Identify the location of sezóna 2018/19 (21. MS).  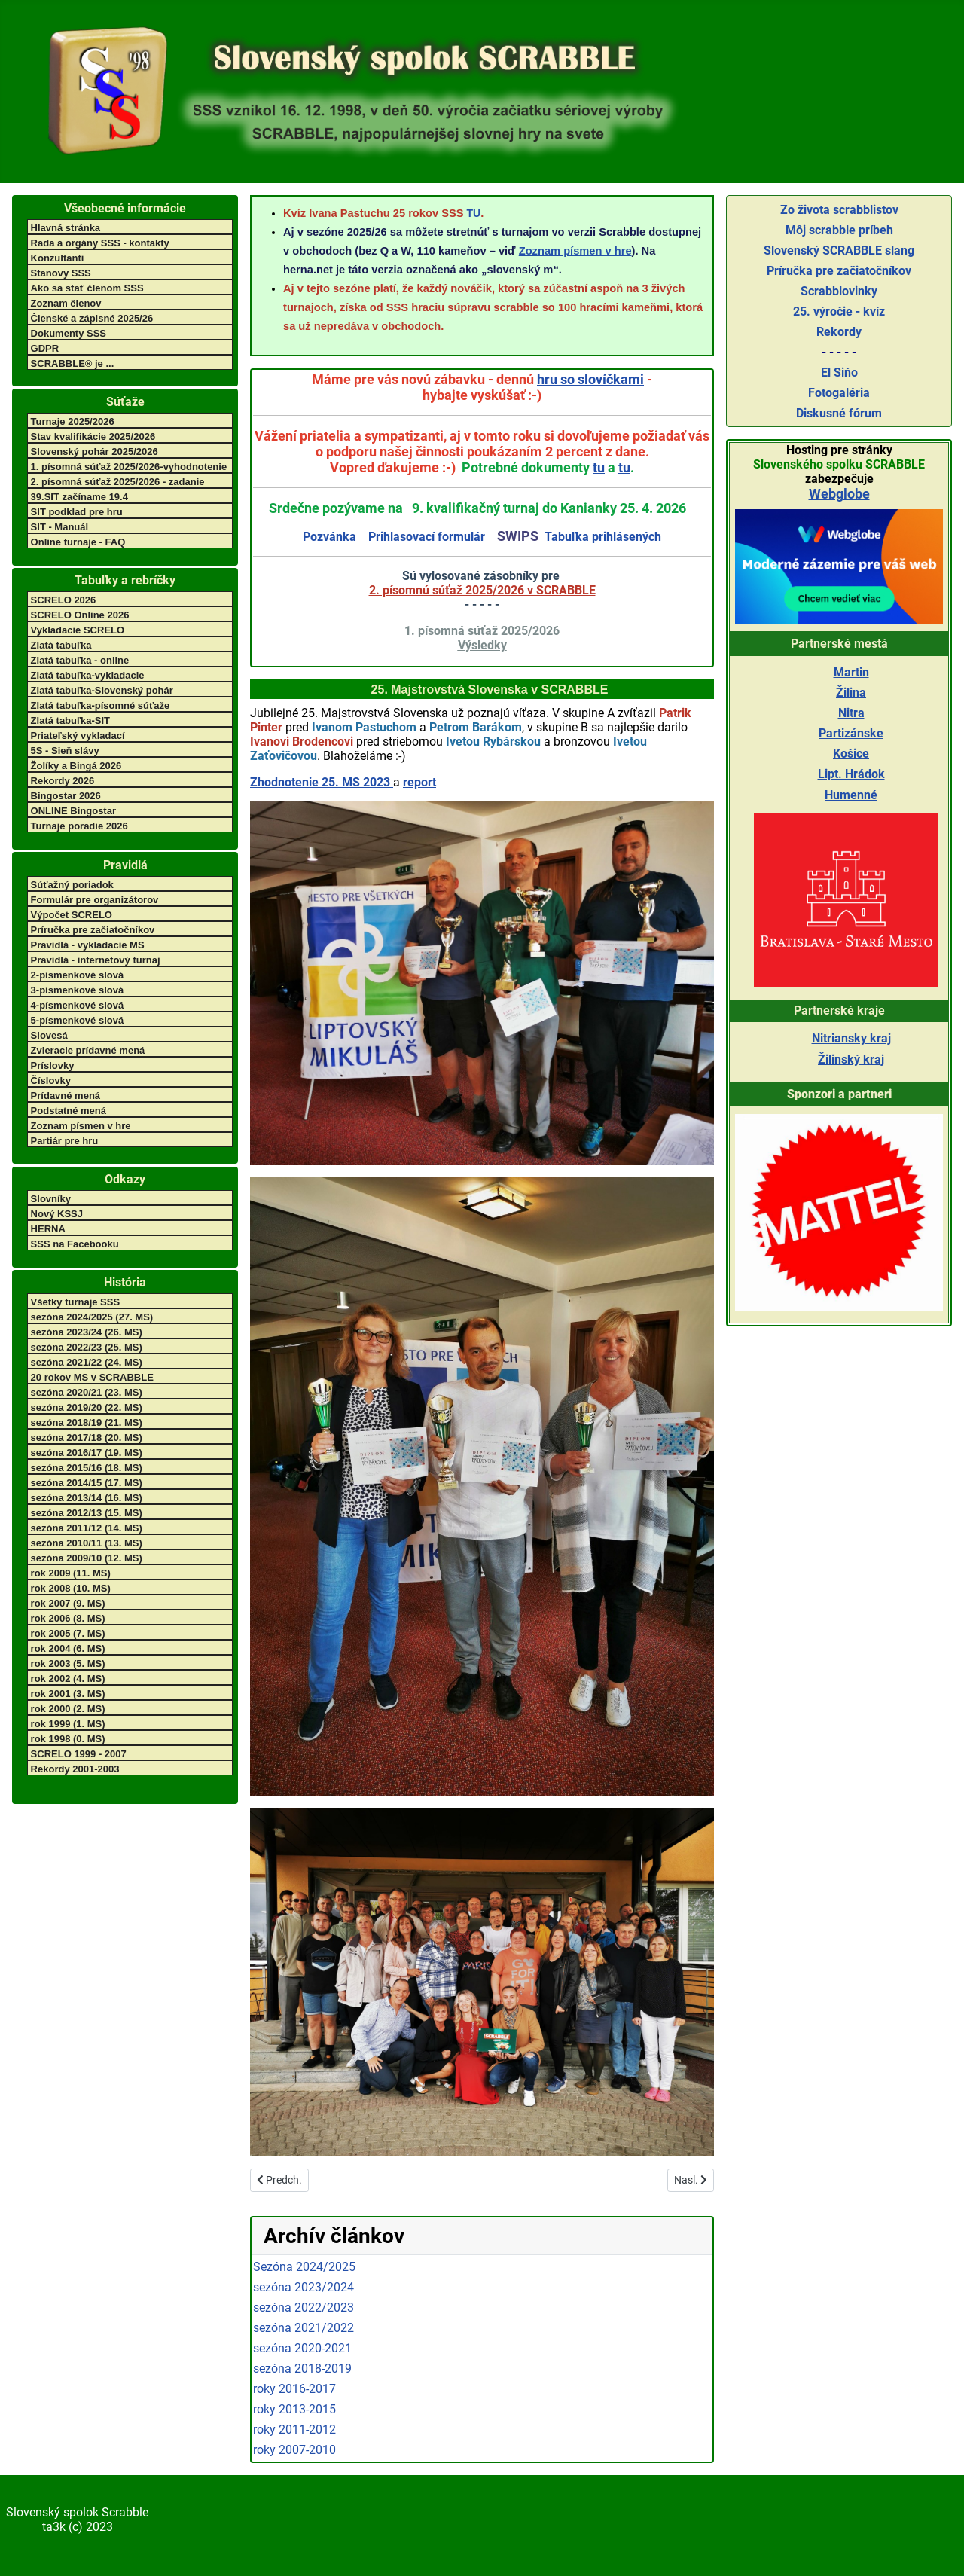
(86, 1422).